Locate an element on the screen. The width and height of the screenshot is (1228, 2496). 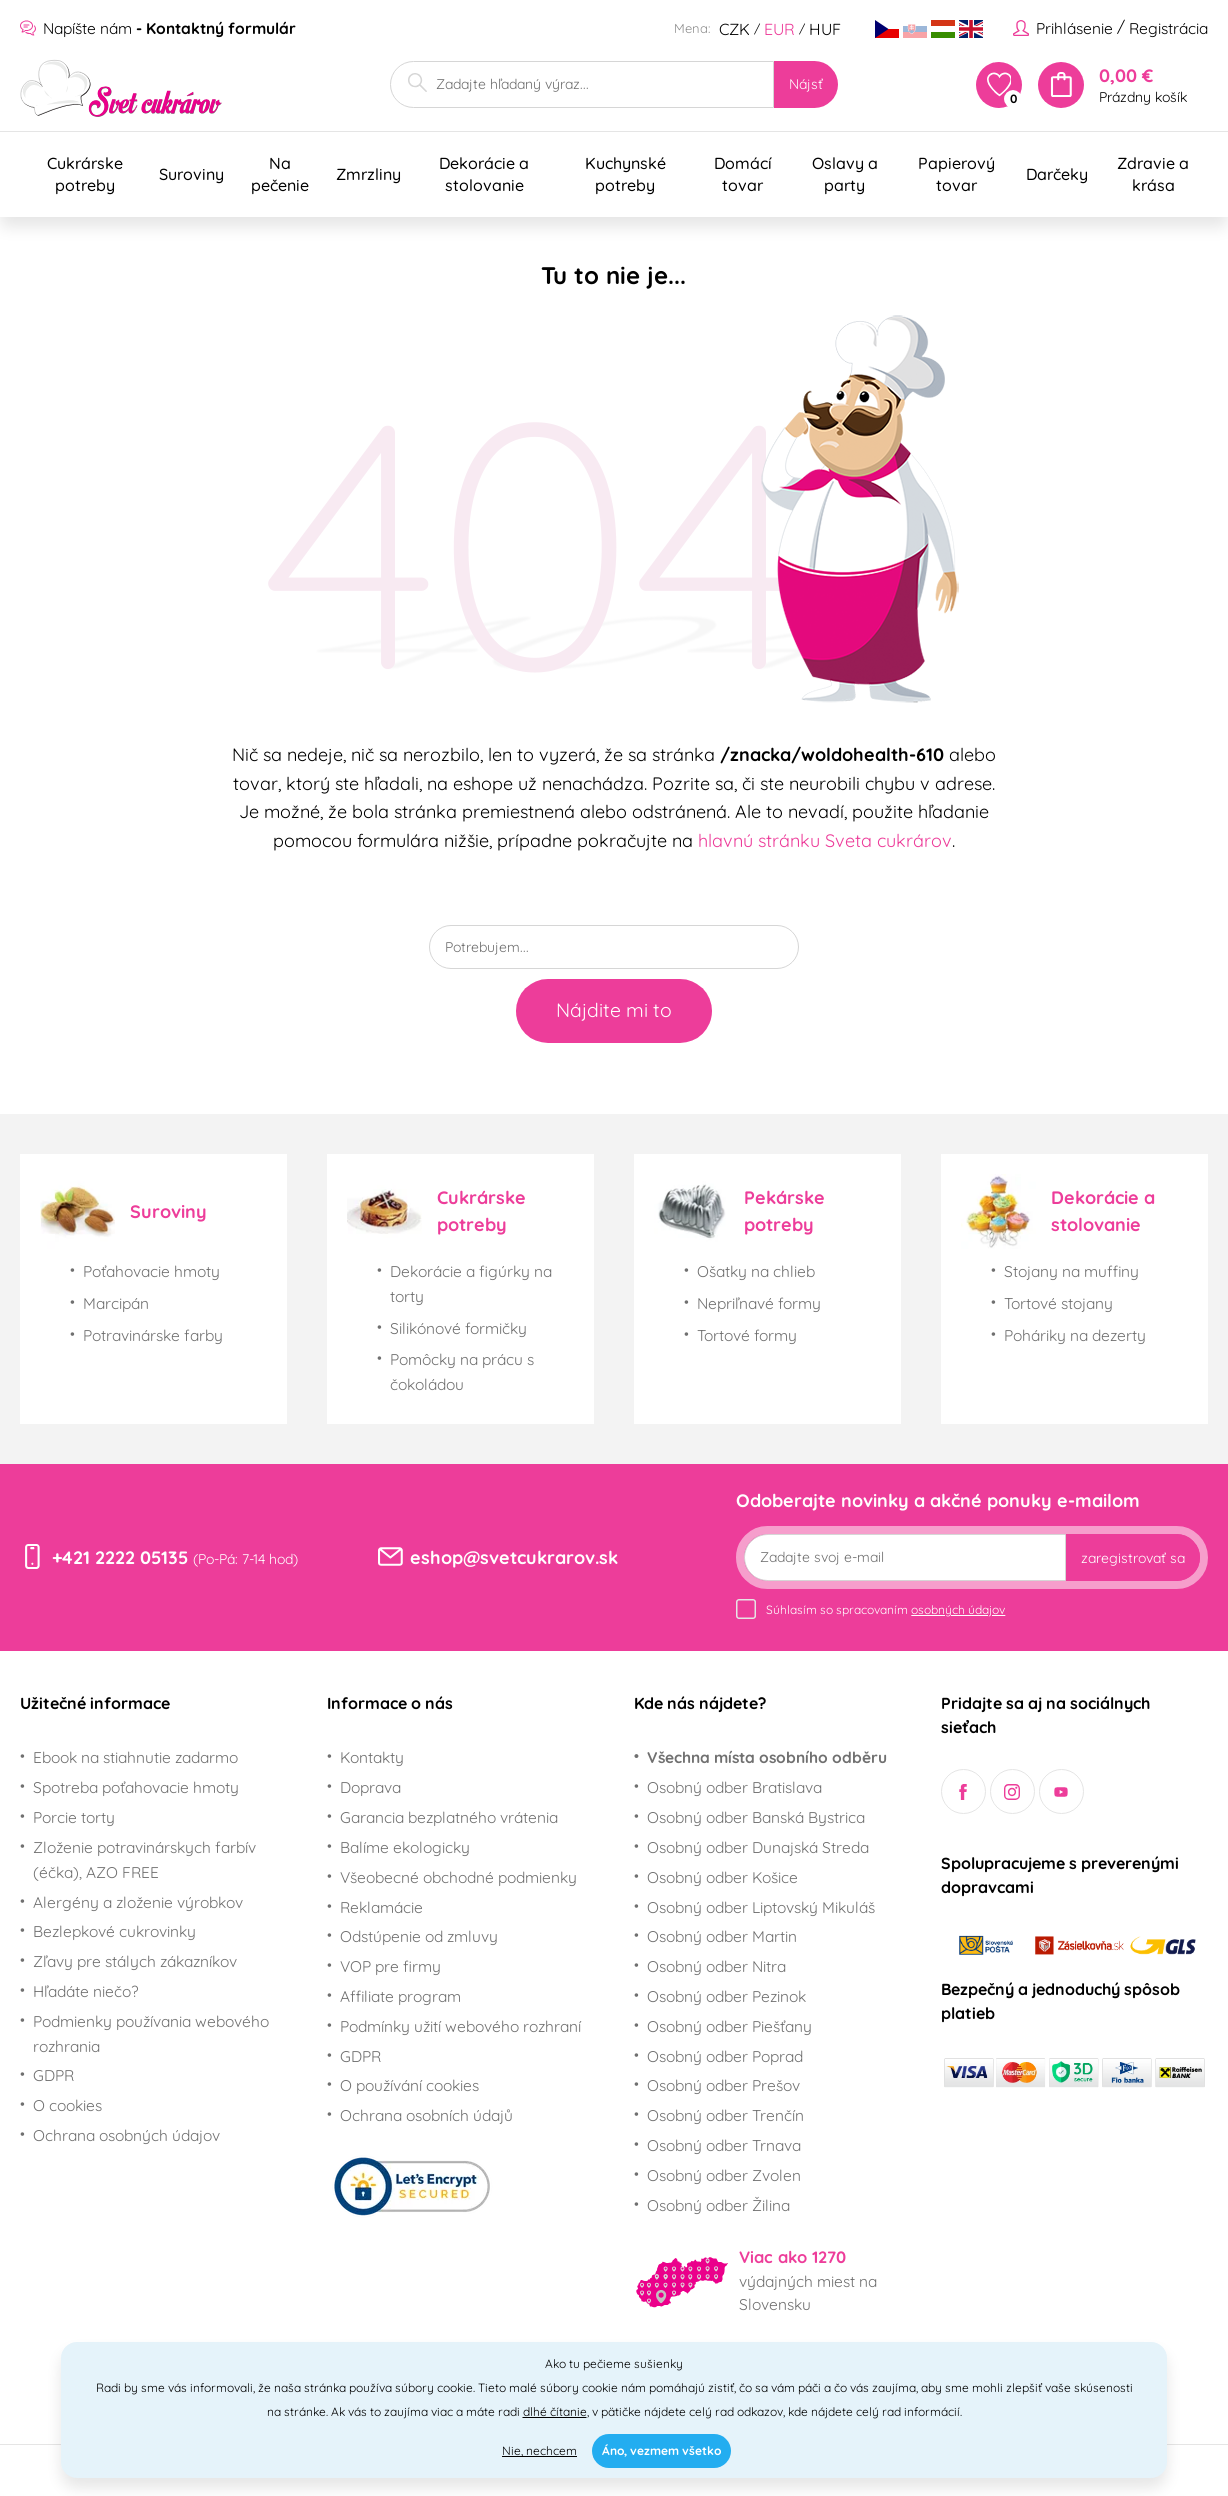
GDPR is located at coordinates (53, 2075).